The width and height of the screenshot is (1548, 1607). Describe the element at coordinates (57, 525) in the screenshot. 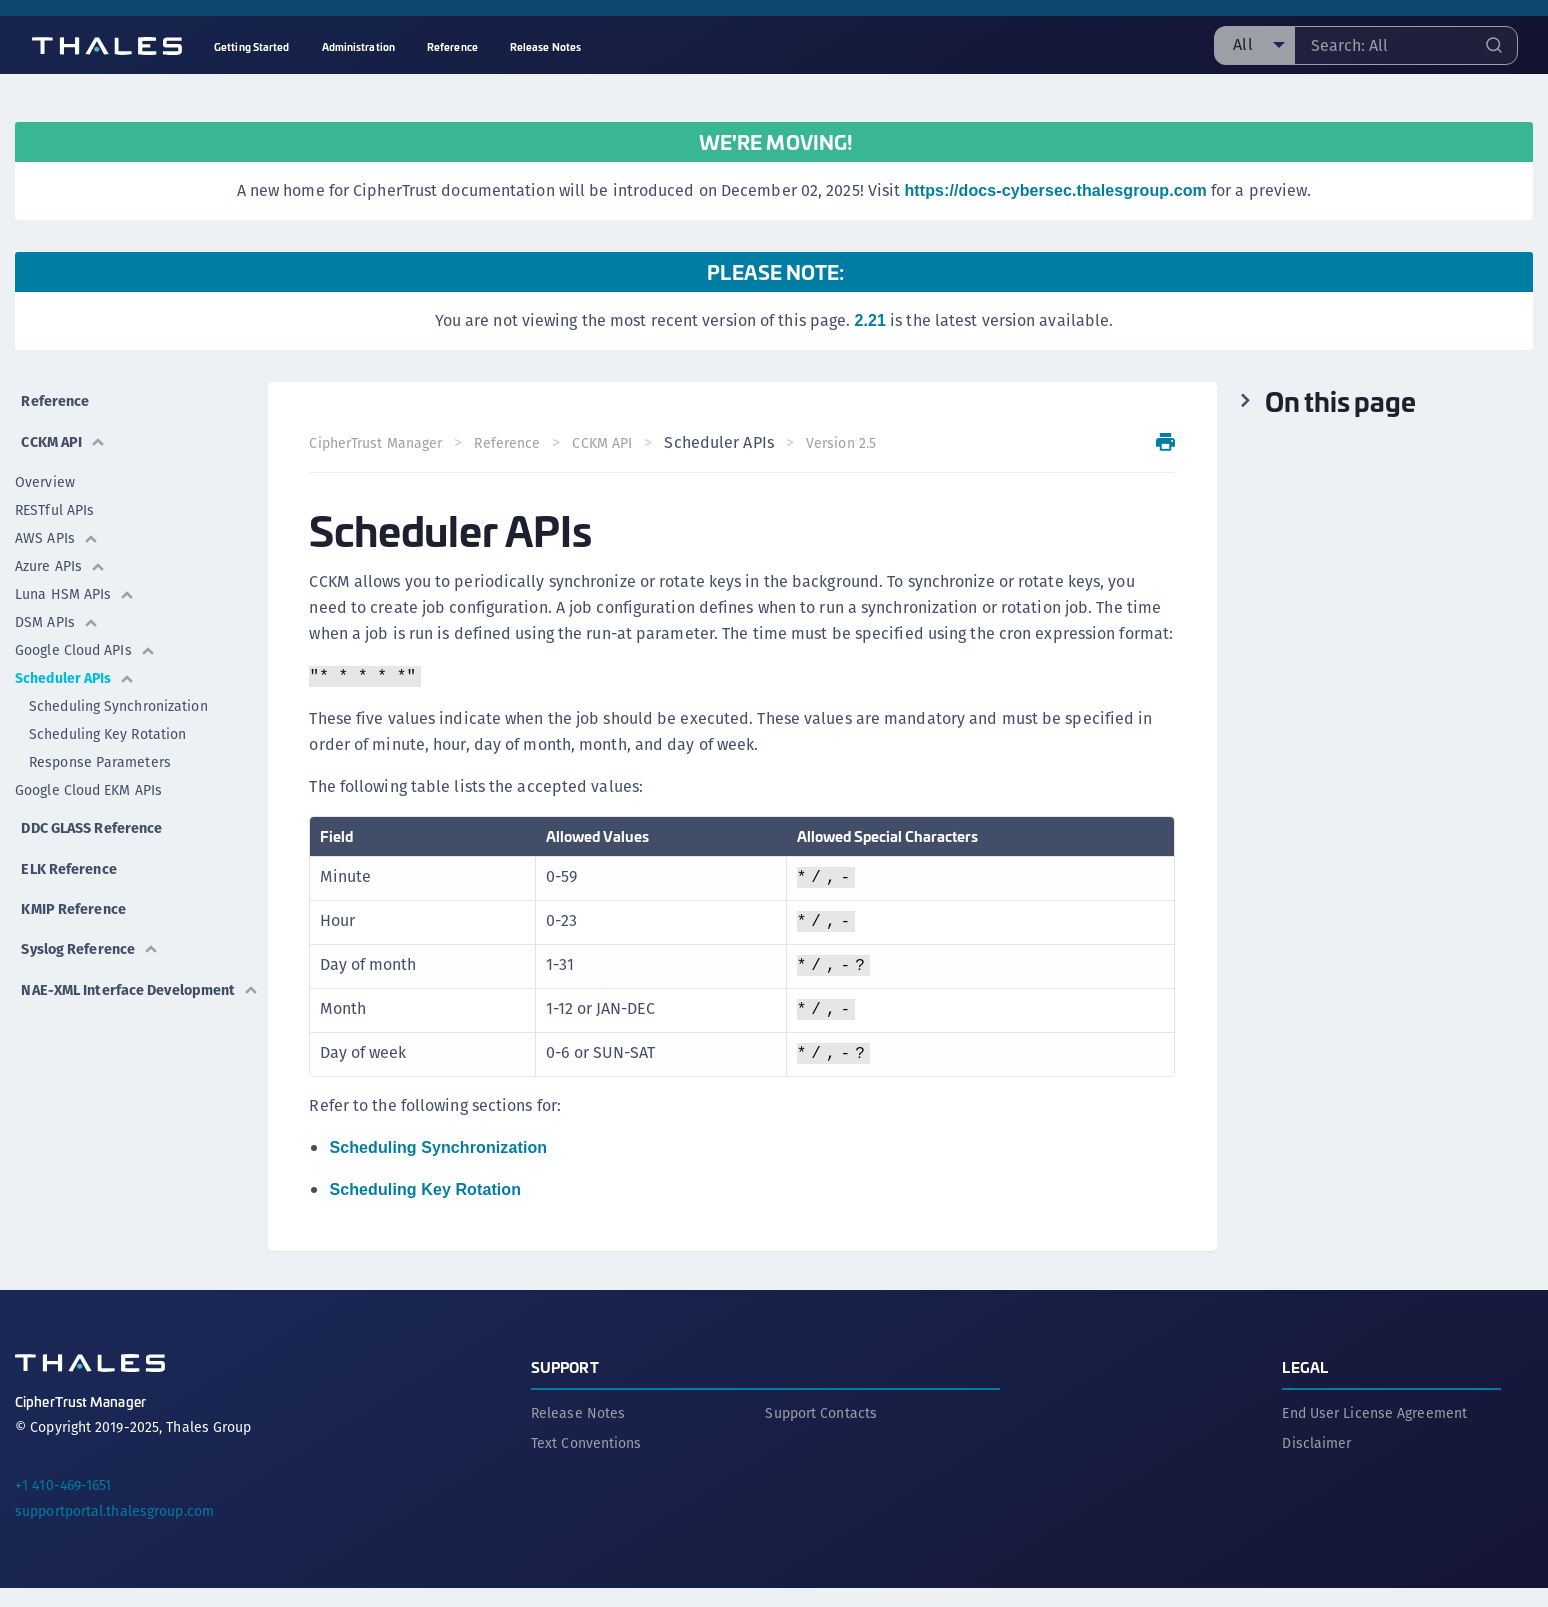

I see `AWS APIs` at that location.